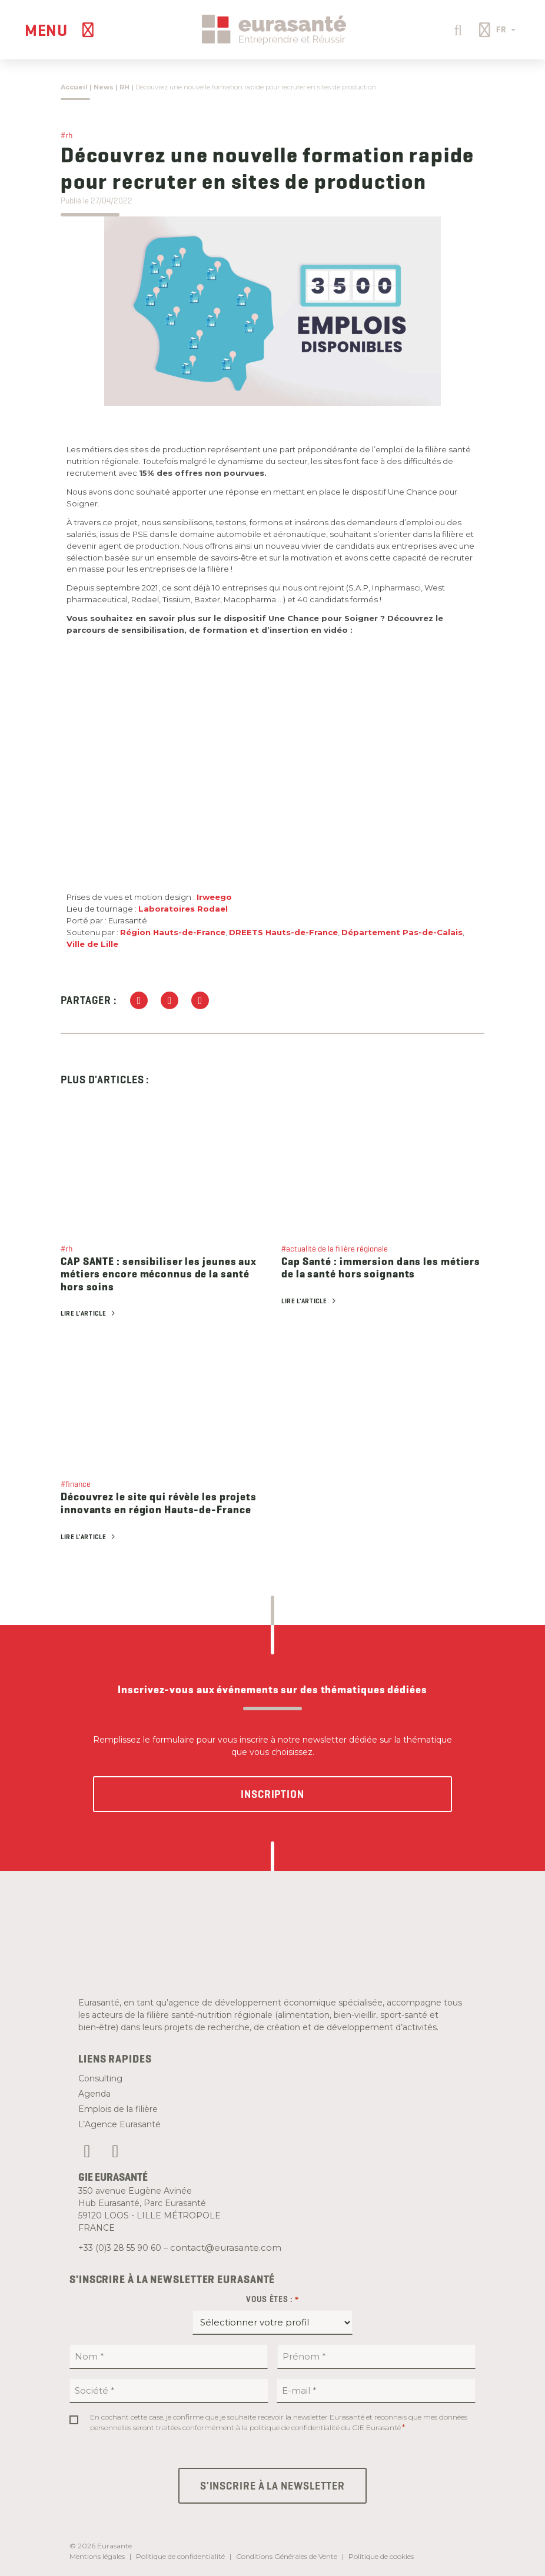  I want to click on L’Agence Eurasanté, so click(119, 2124).